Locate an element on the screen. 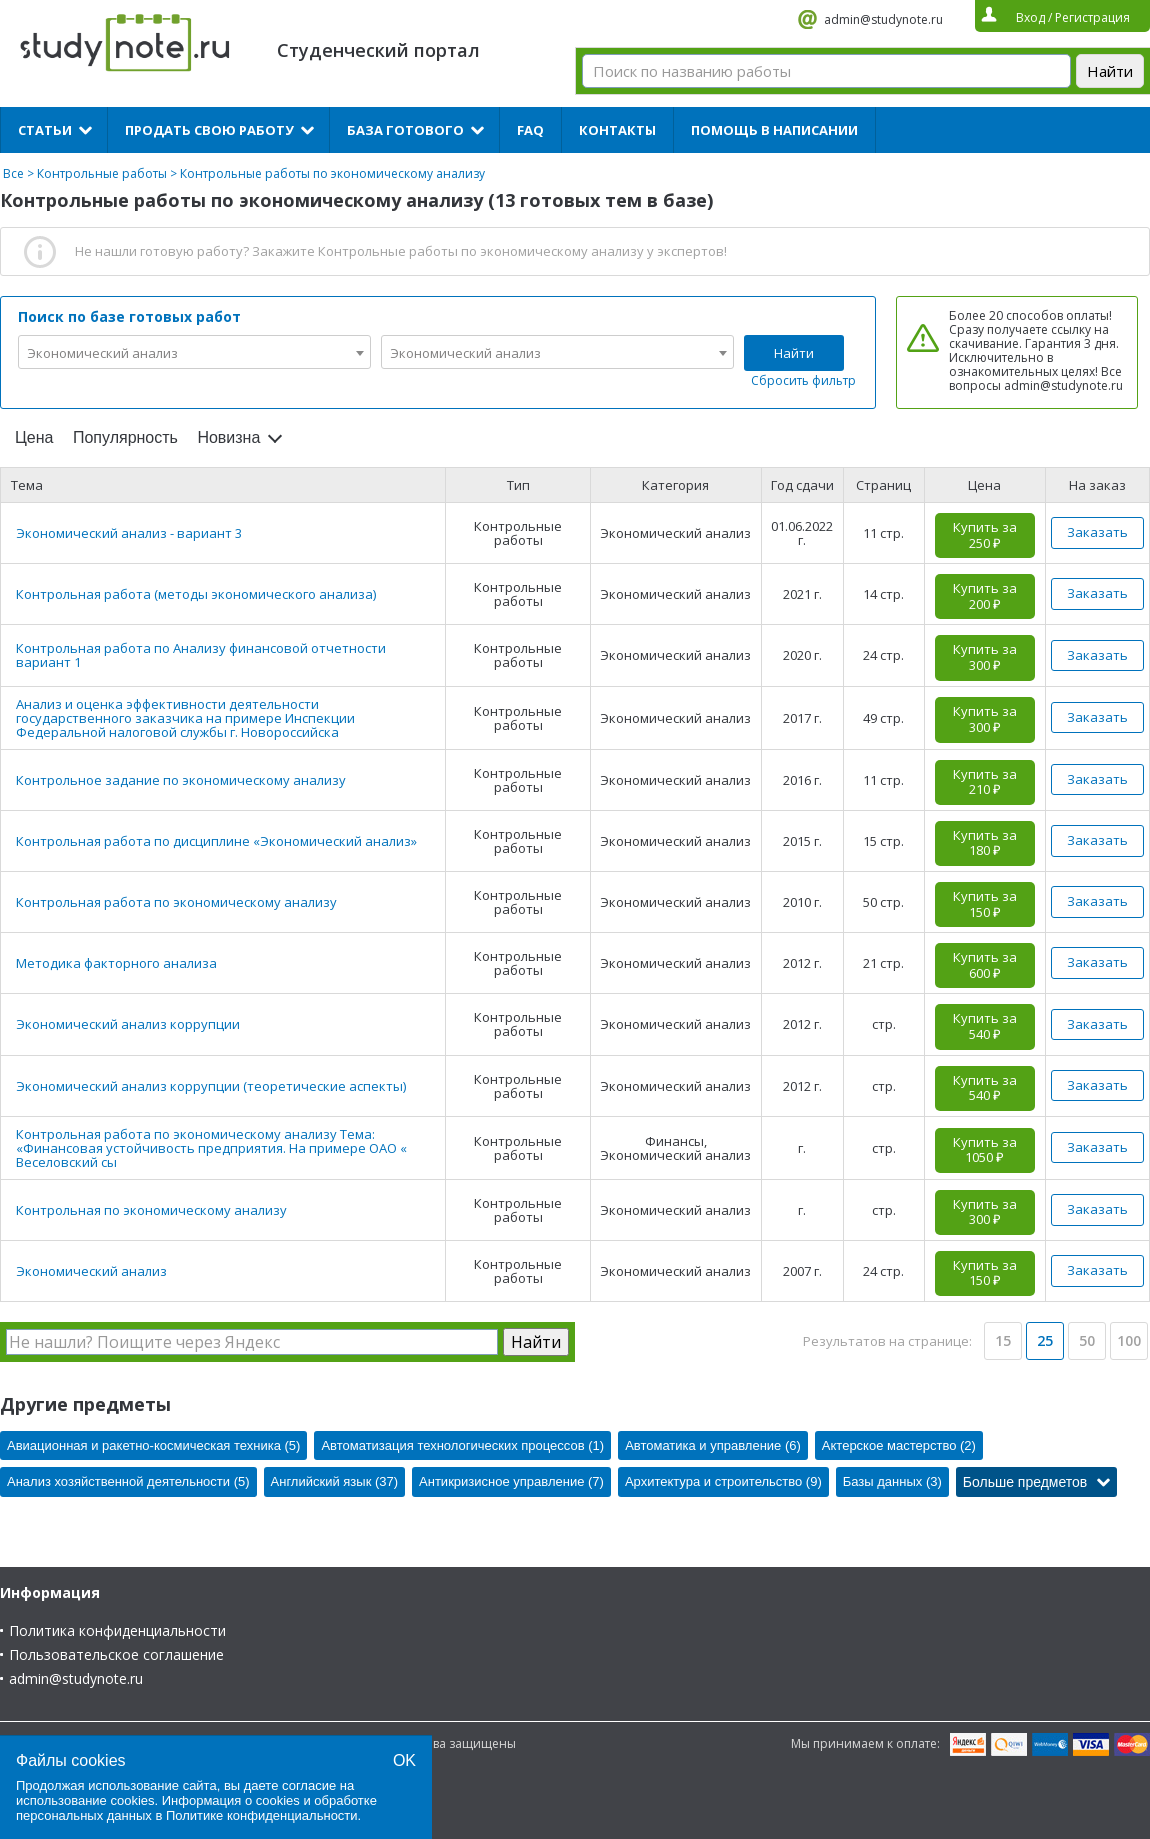 Image resolution: width=1150 pixels, height=1839 pixels. Купить за 210 ₽ is located at coordinates (985, 782).